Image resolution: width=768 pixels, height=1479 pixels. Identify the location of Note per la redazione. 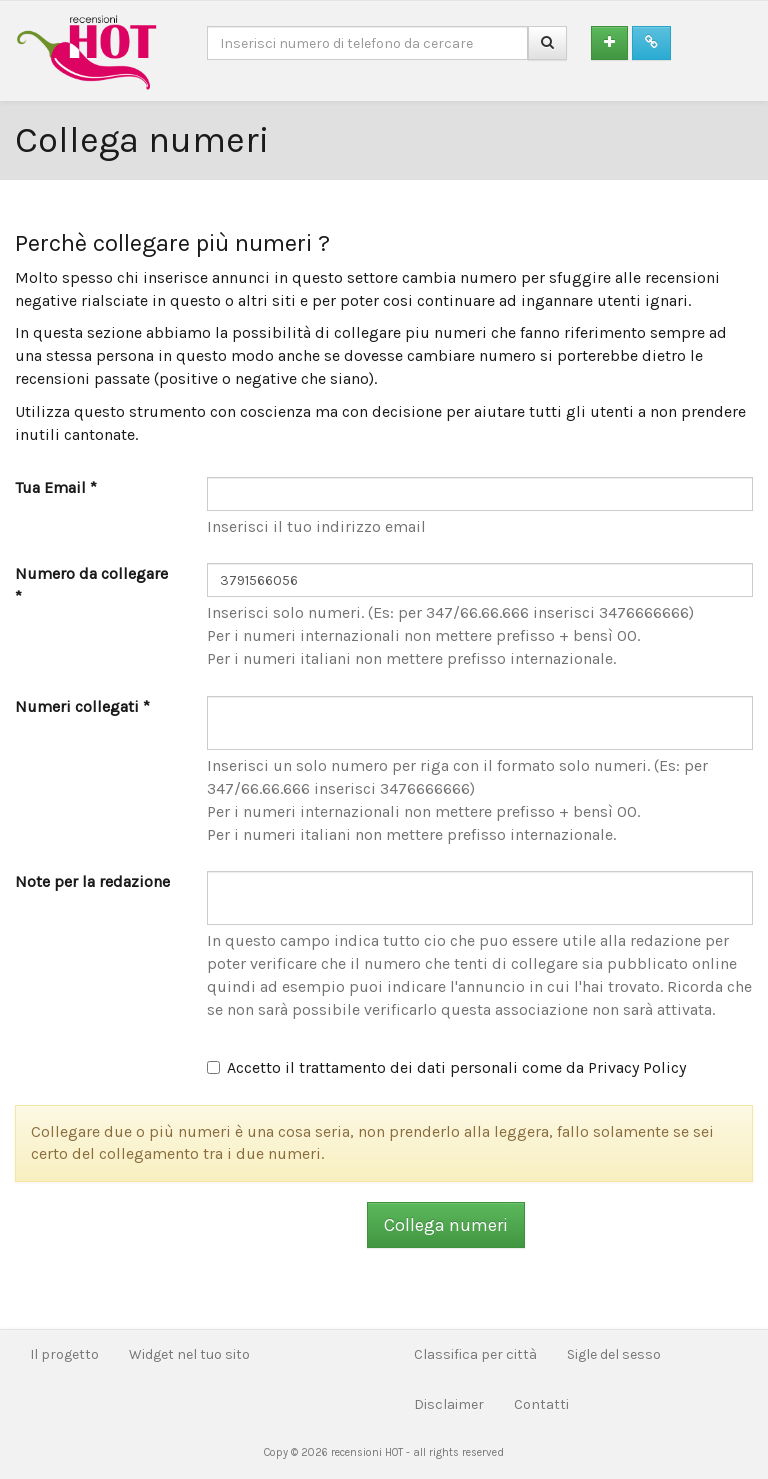
(92, 881).